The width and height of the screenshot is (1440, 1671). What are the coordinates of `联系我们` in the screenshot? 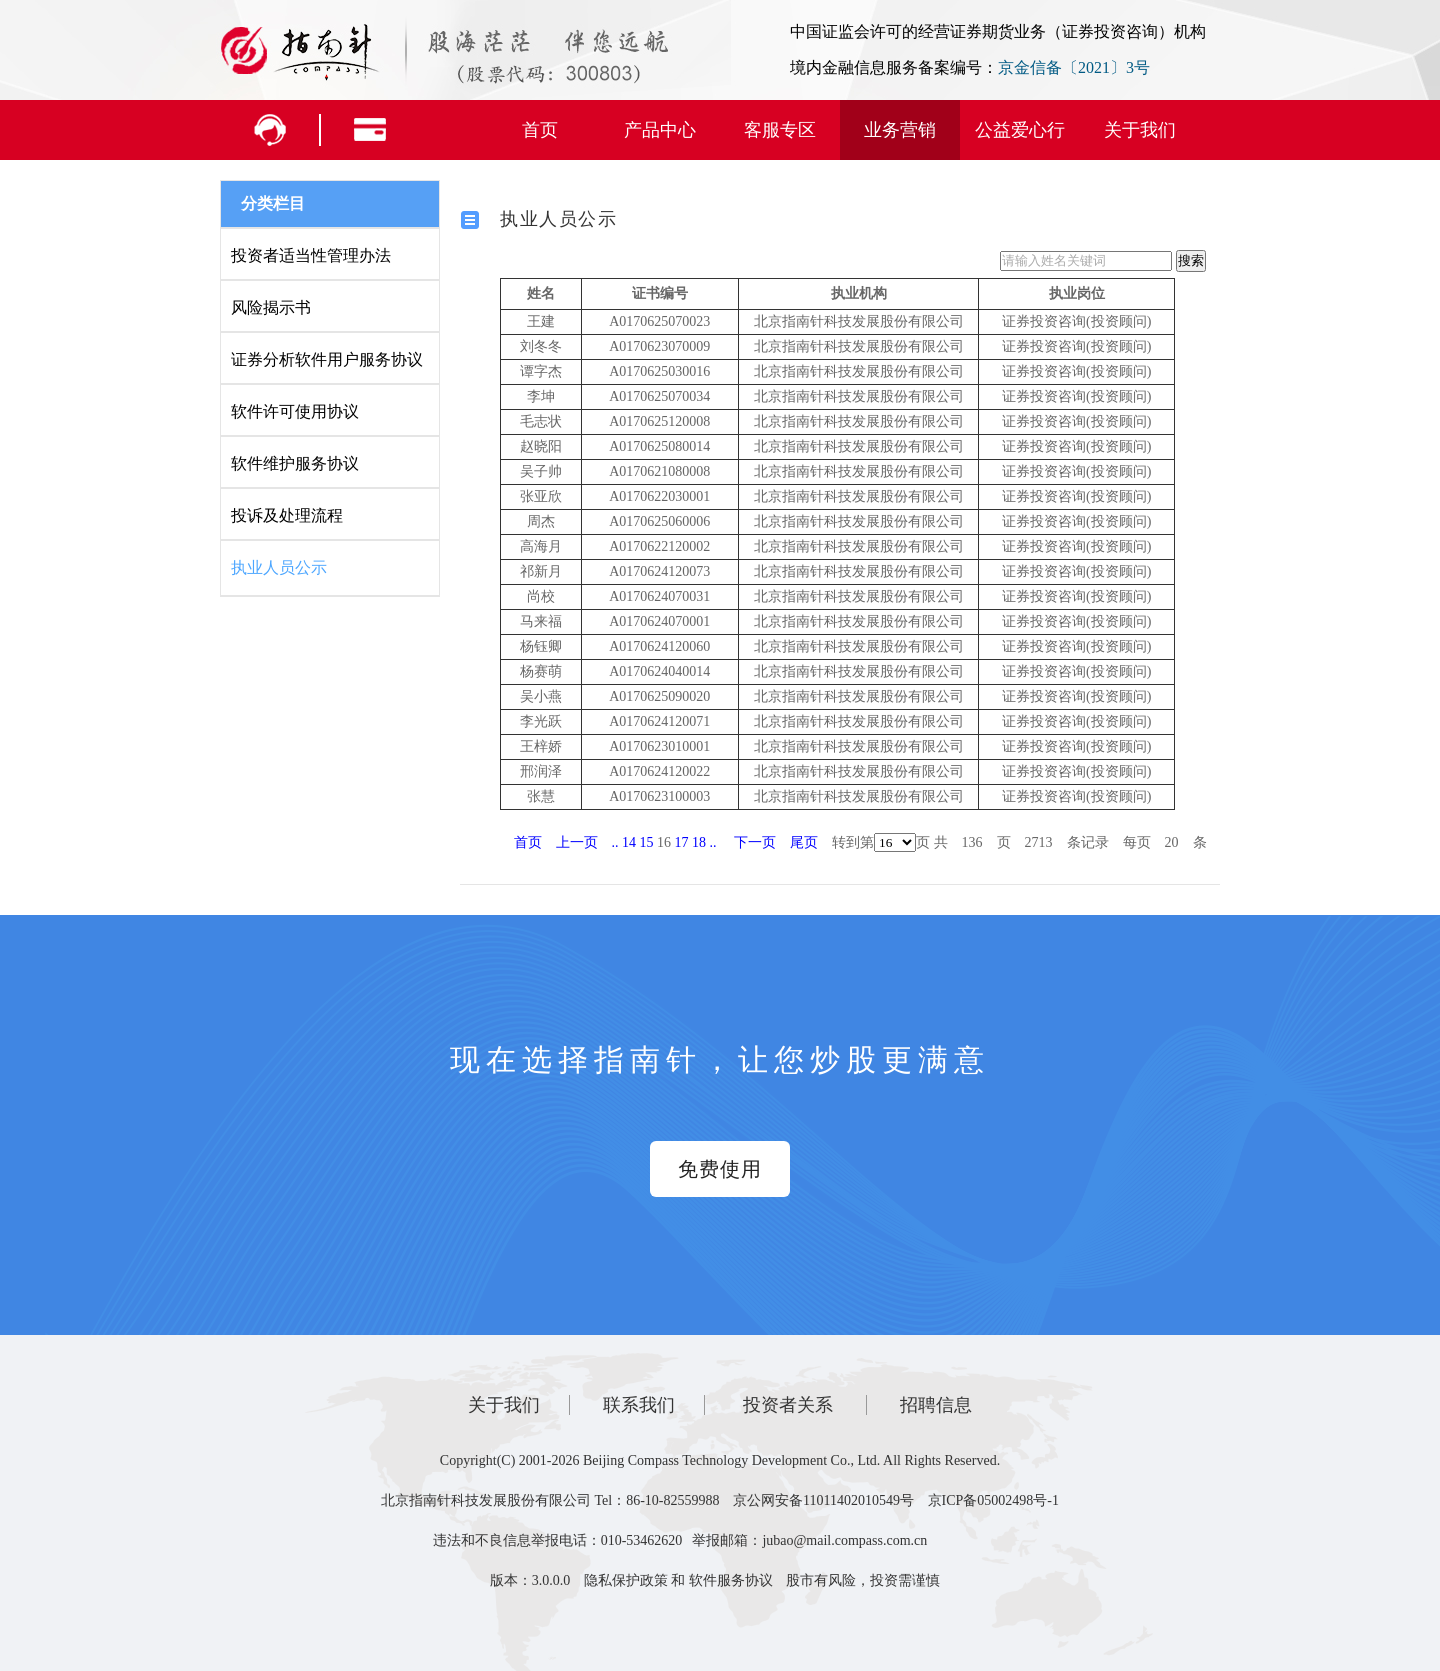 It's located at (639, 1405).